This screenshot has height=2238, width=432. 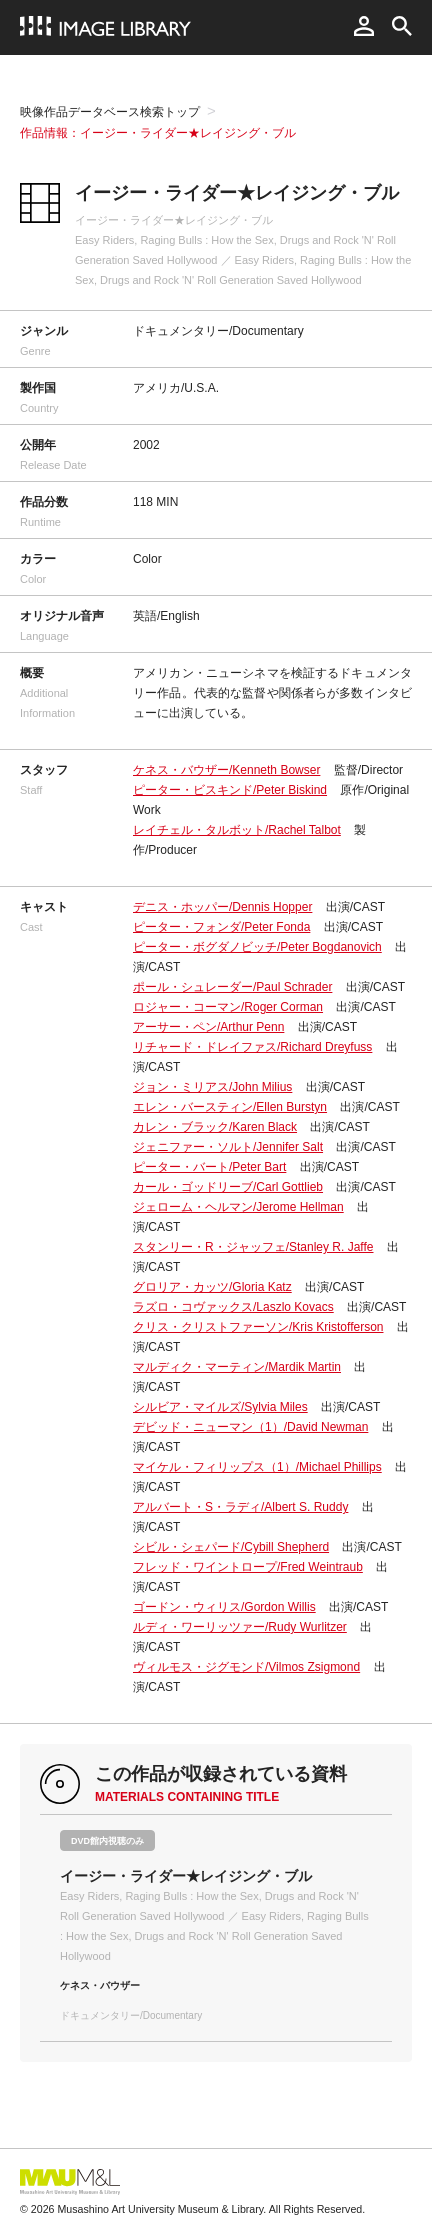 I want to click on ラズロ・コヴァックス/Laszlo Kovacs, so click(x=233, y=1307).